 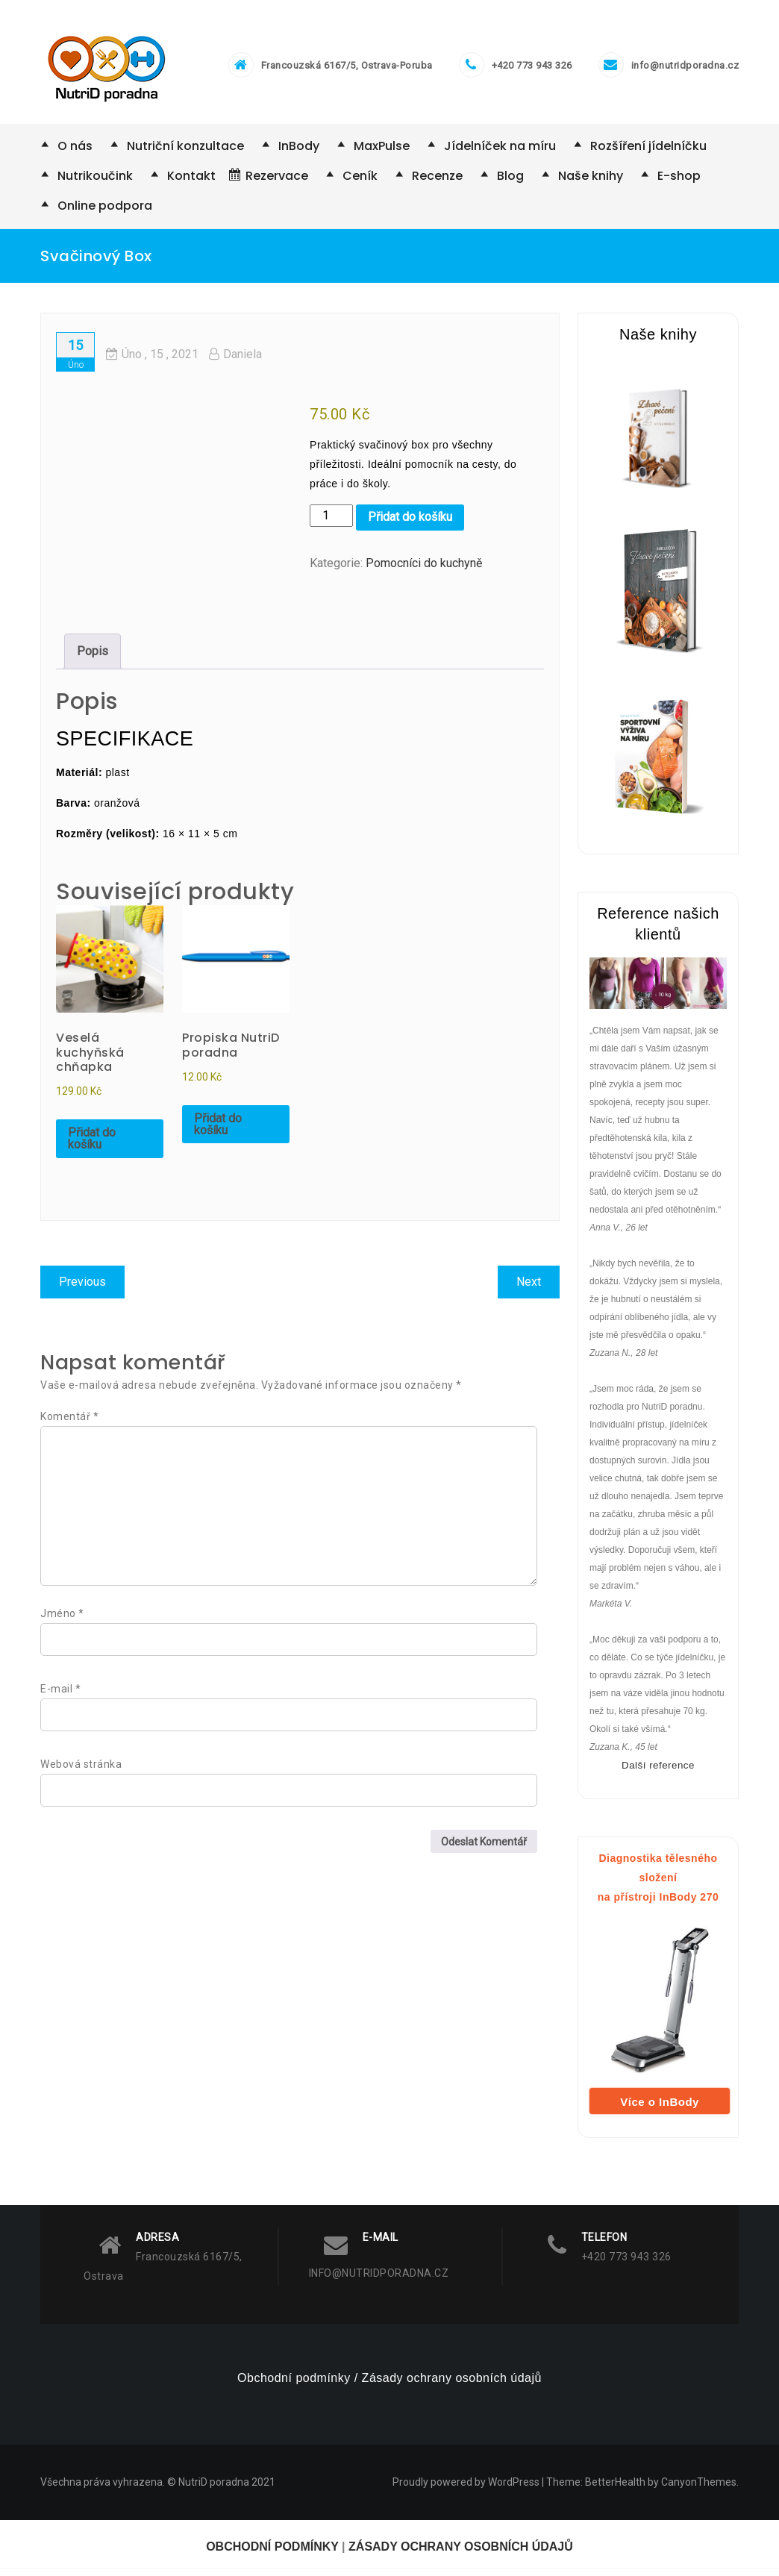 What do you see at coordinates (60, 1696) in the screenshot?
I see `E-mail` at bounding box center [60, 1696].